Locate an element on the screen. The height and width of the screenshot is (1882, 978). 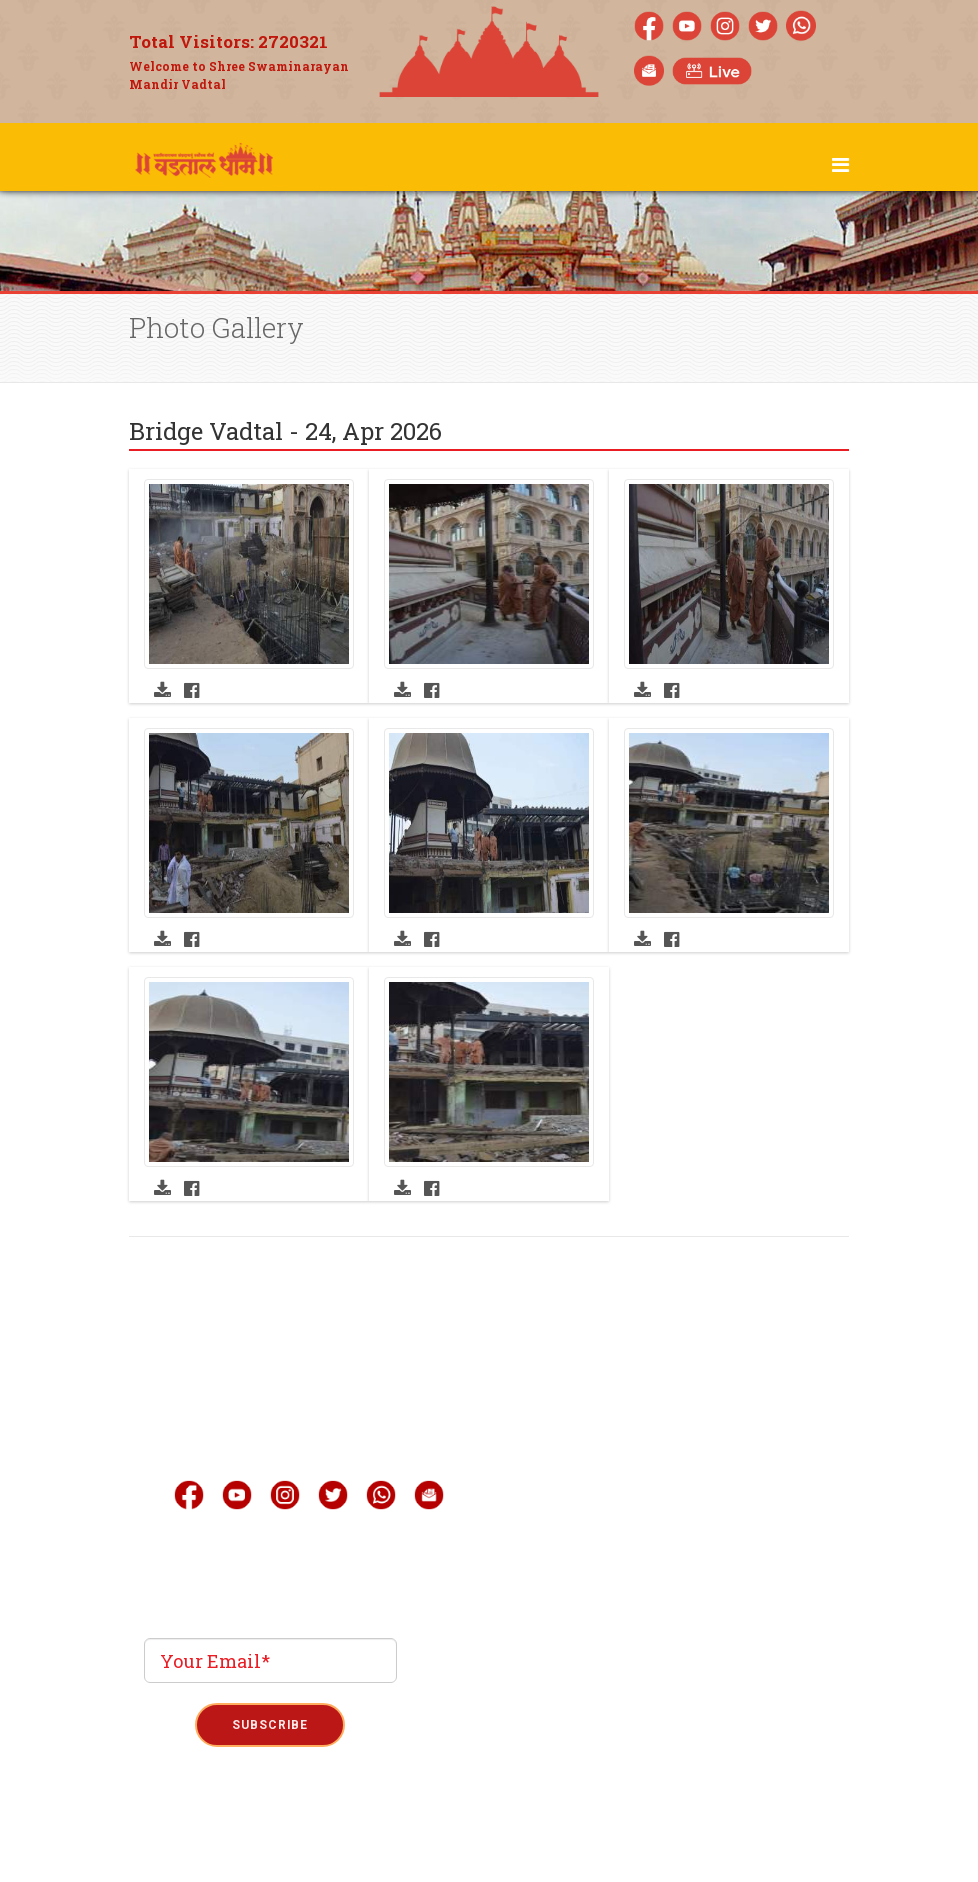
Announcement is located at coordinates (631, 1565).